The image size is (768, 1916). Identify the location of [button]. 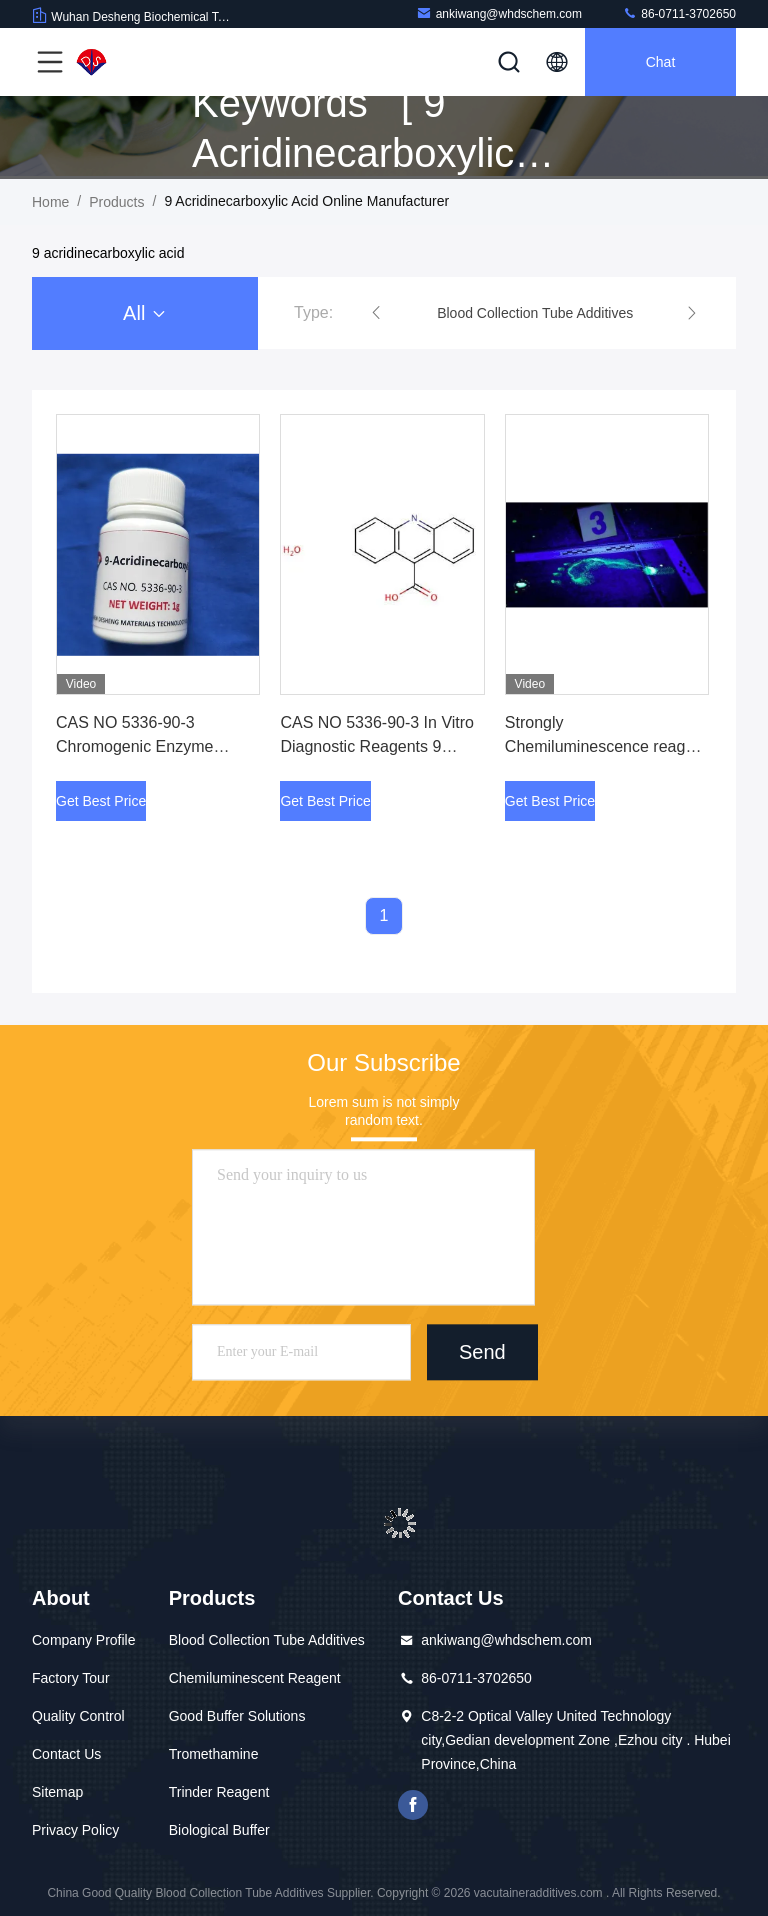
(376, 313).